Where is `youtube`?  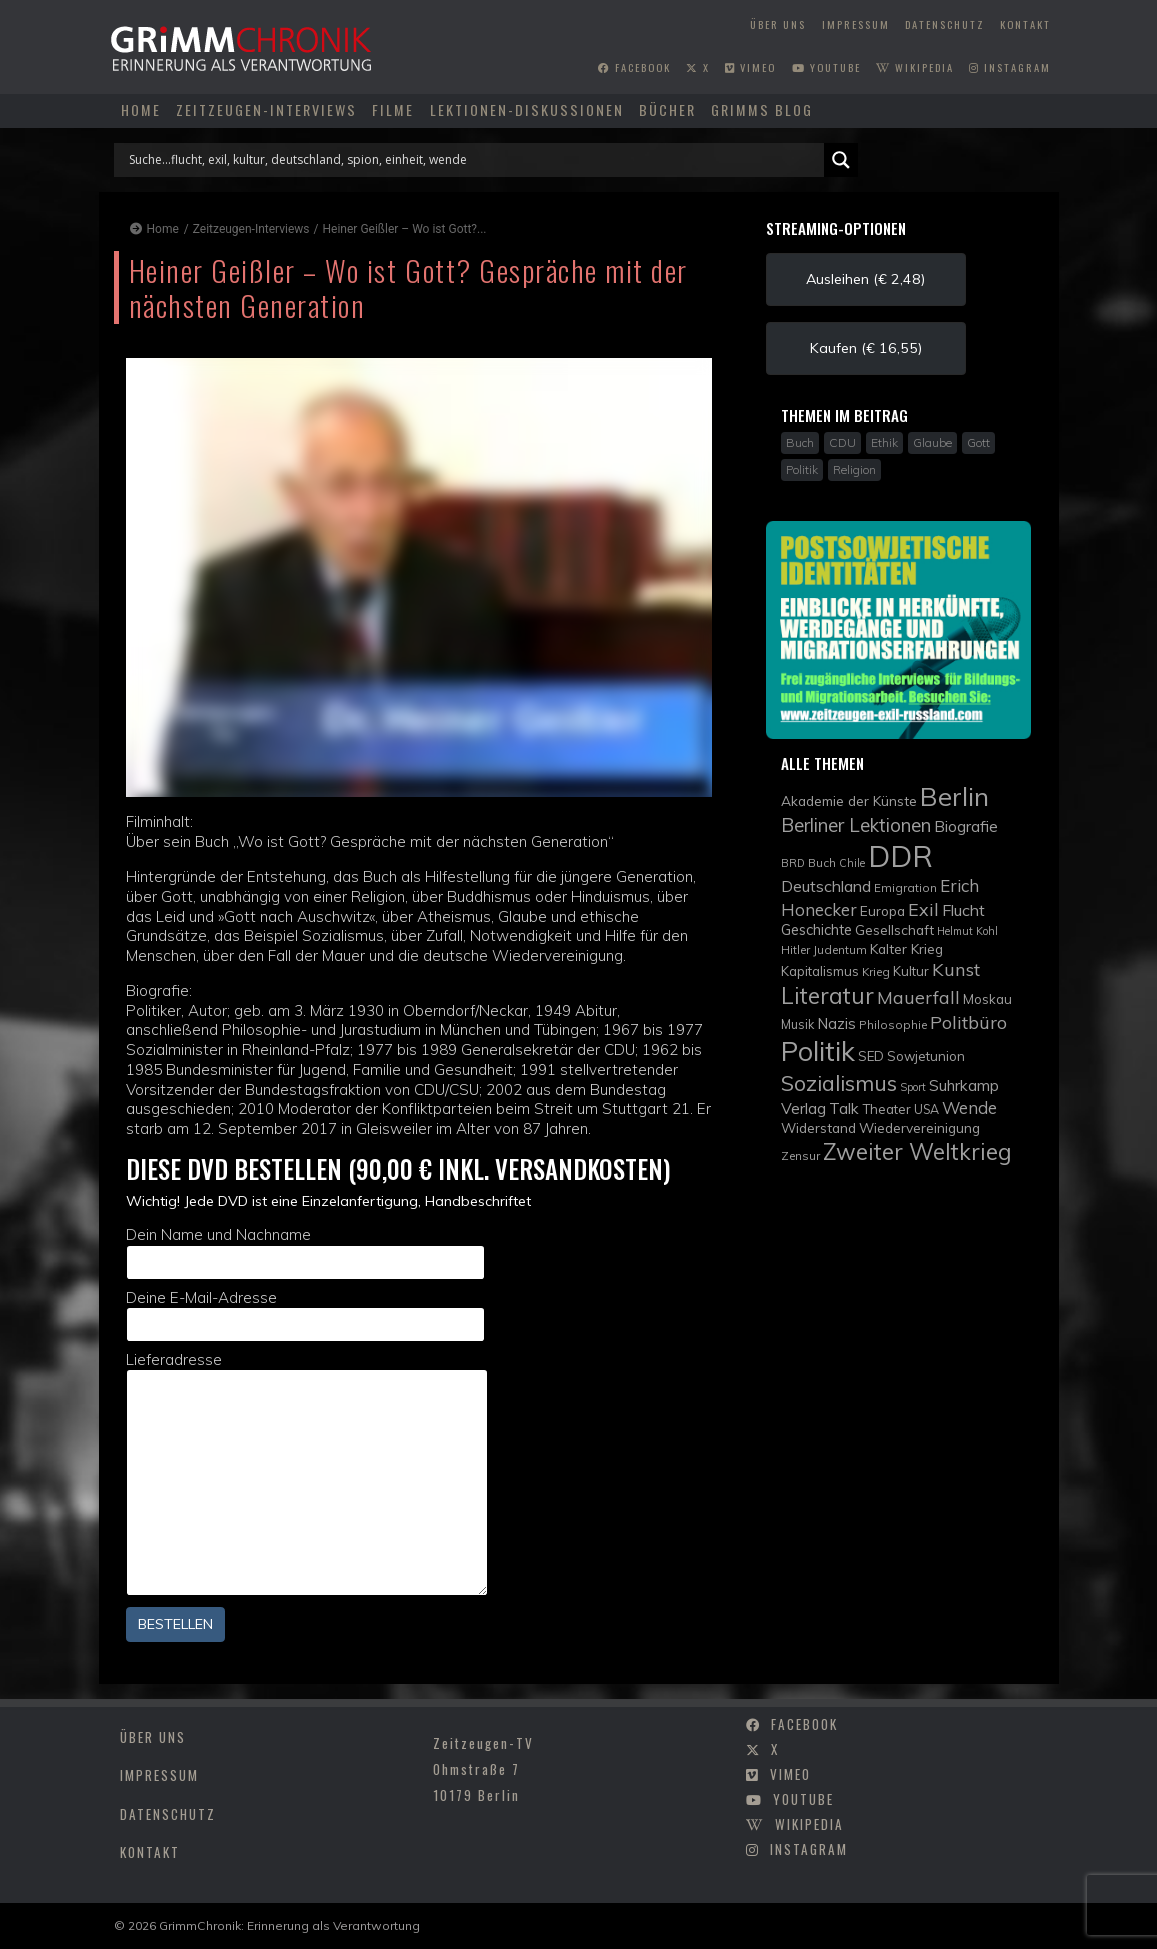 youtube is located at coordinates (826, 67).